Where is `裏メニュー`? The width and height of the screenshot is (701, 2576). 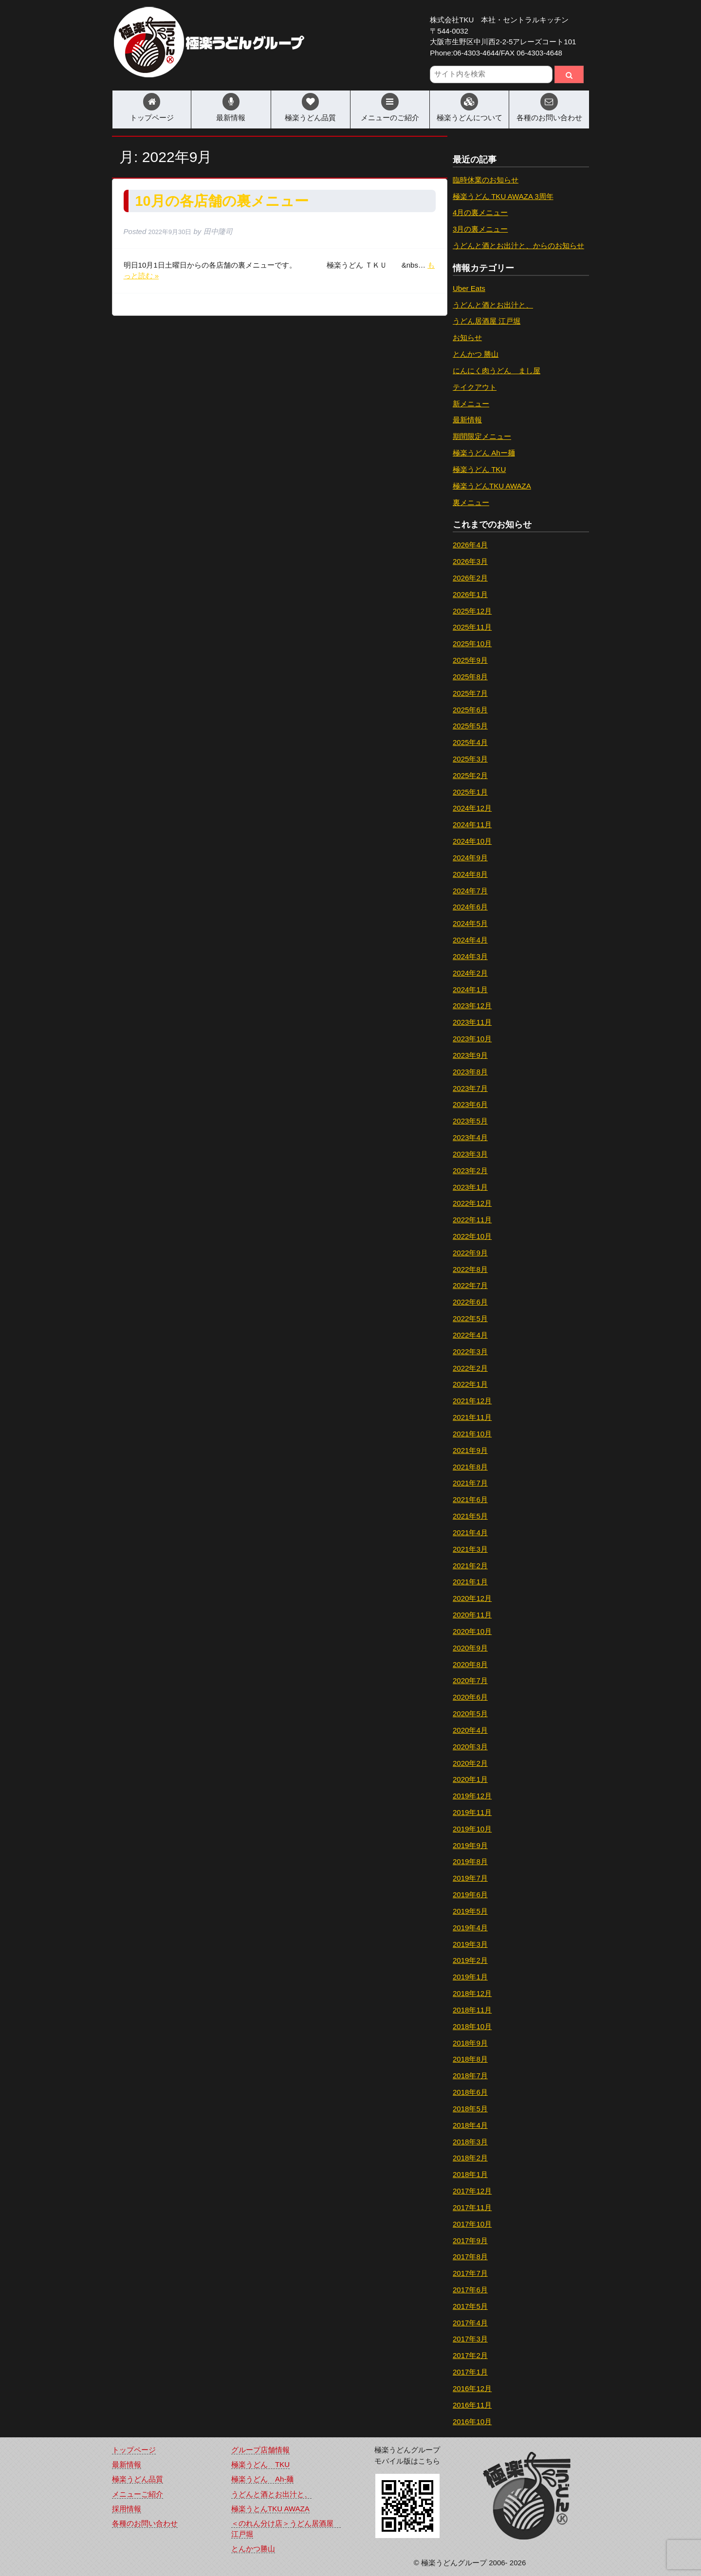 裏メニュー is located at coordinates (471, 502).